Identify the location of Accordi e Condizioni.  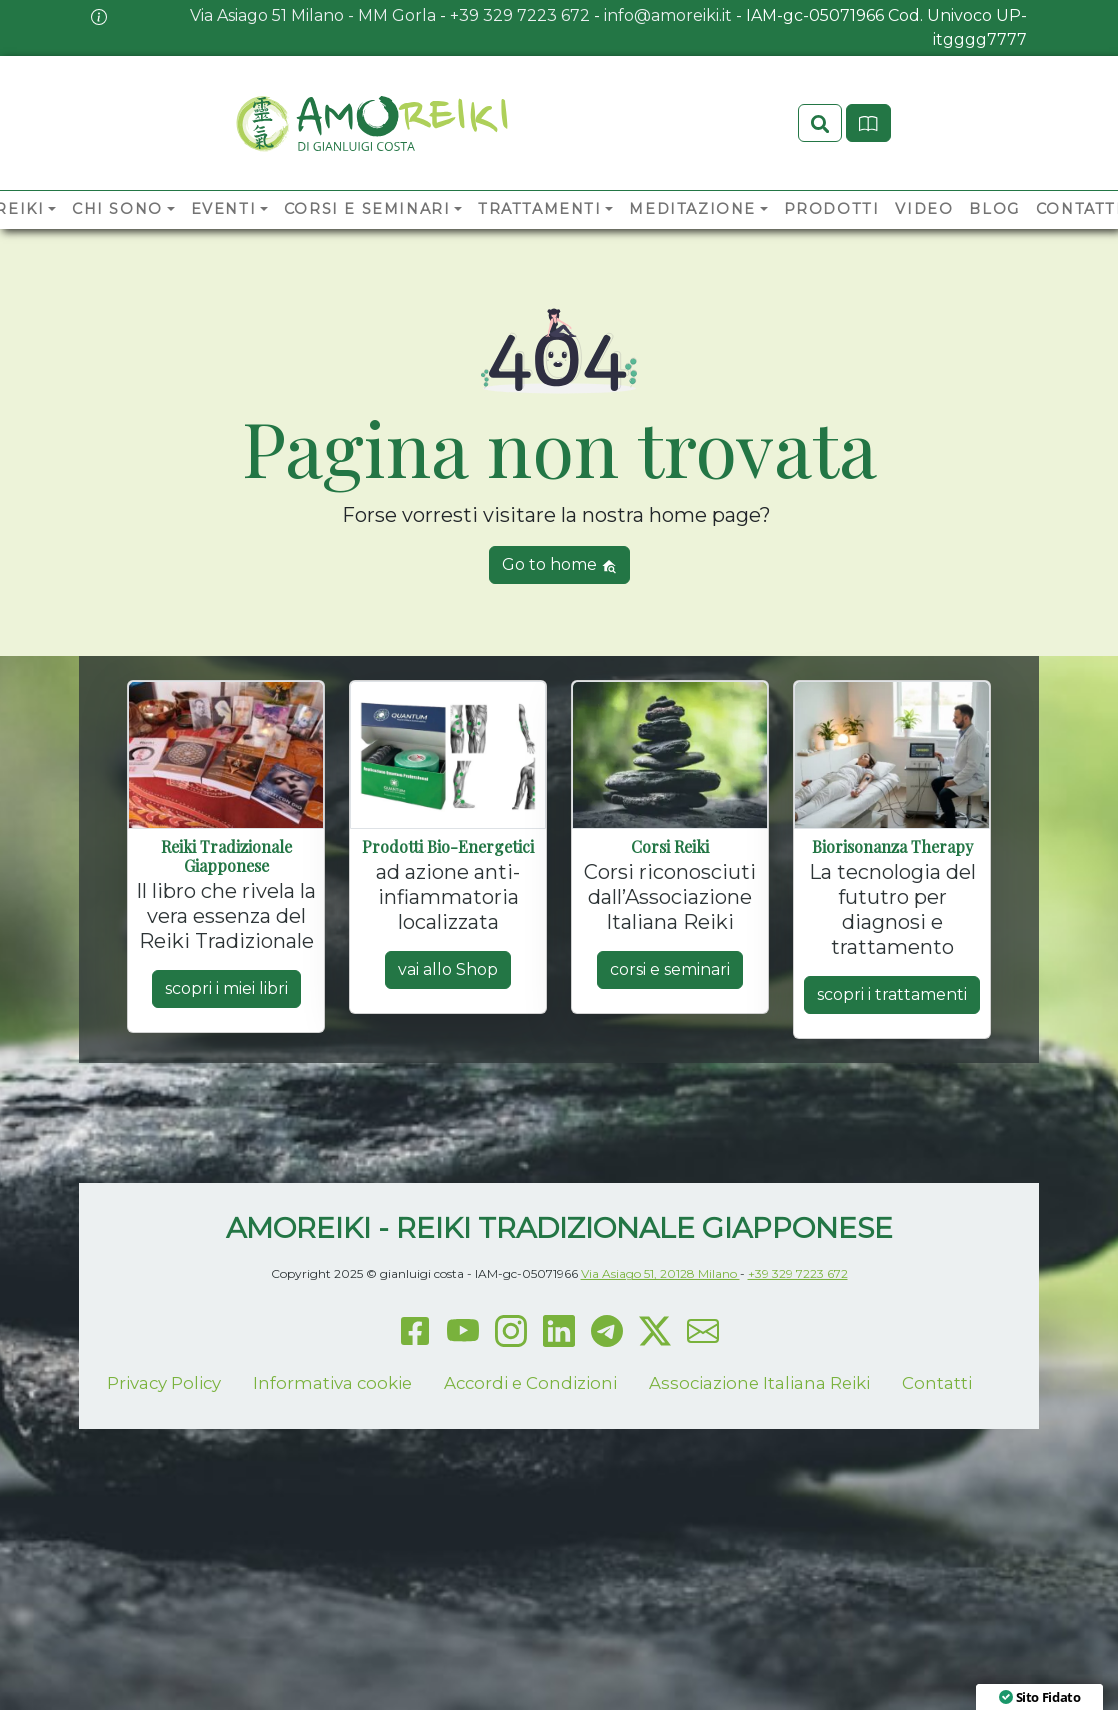
(530, 1384).